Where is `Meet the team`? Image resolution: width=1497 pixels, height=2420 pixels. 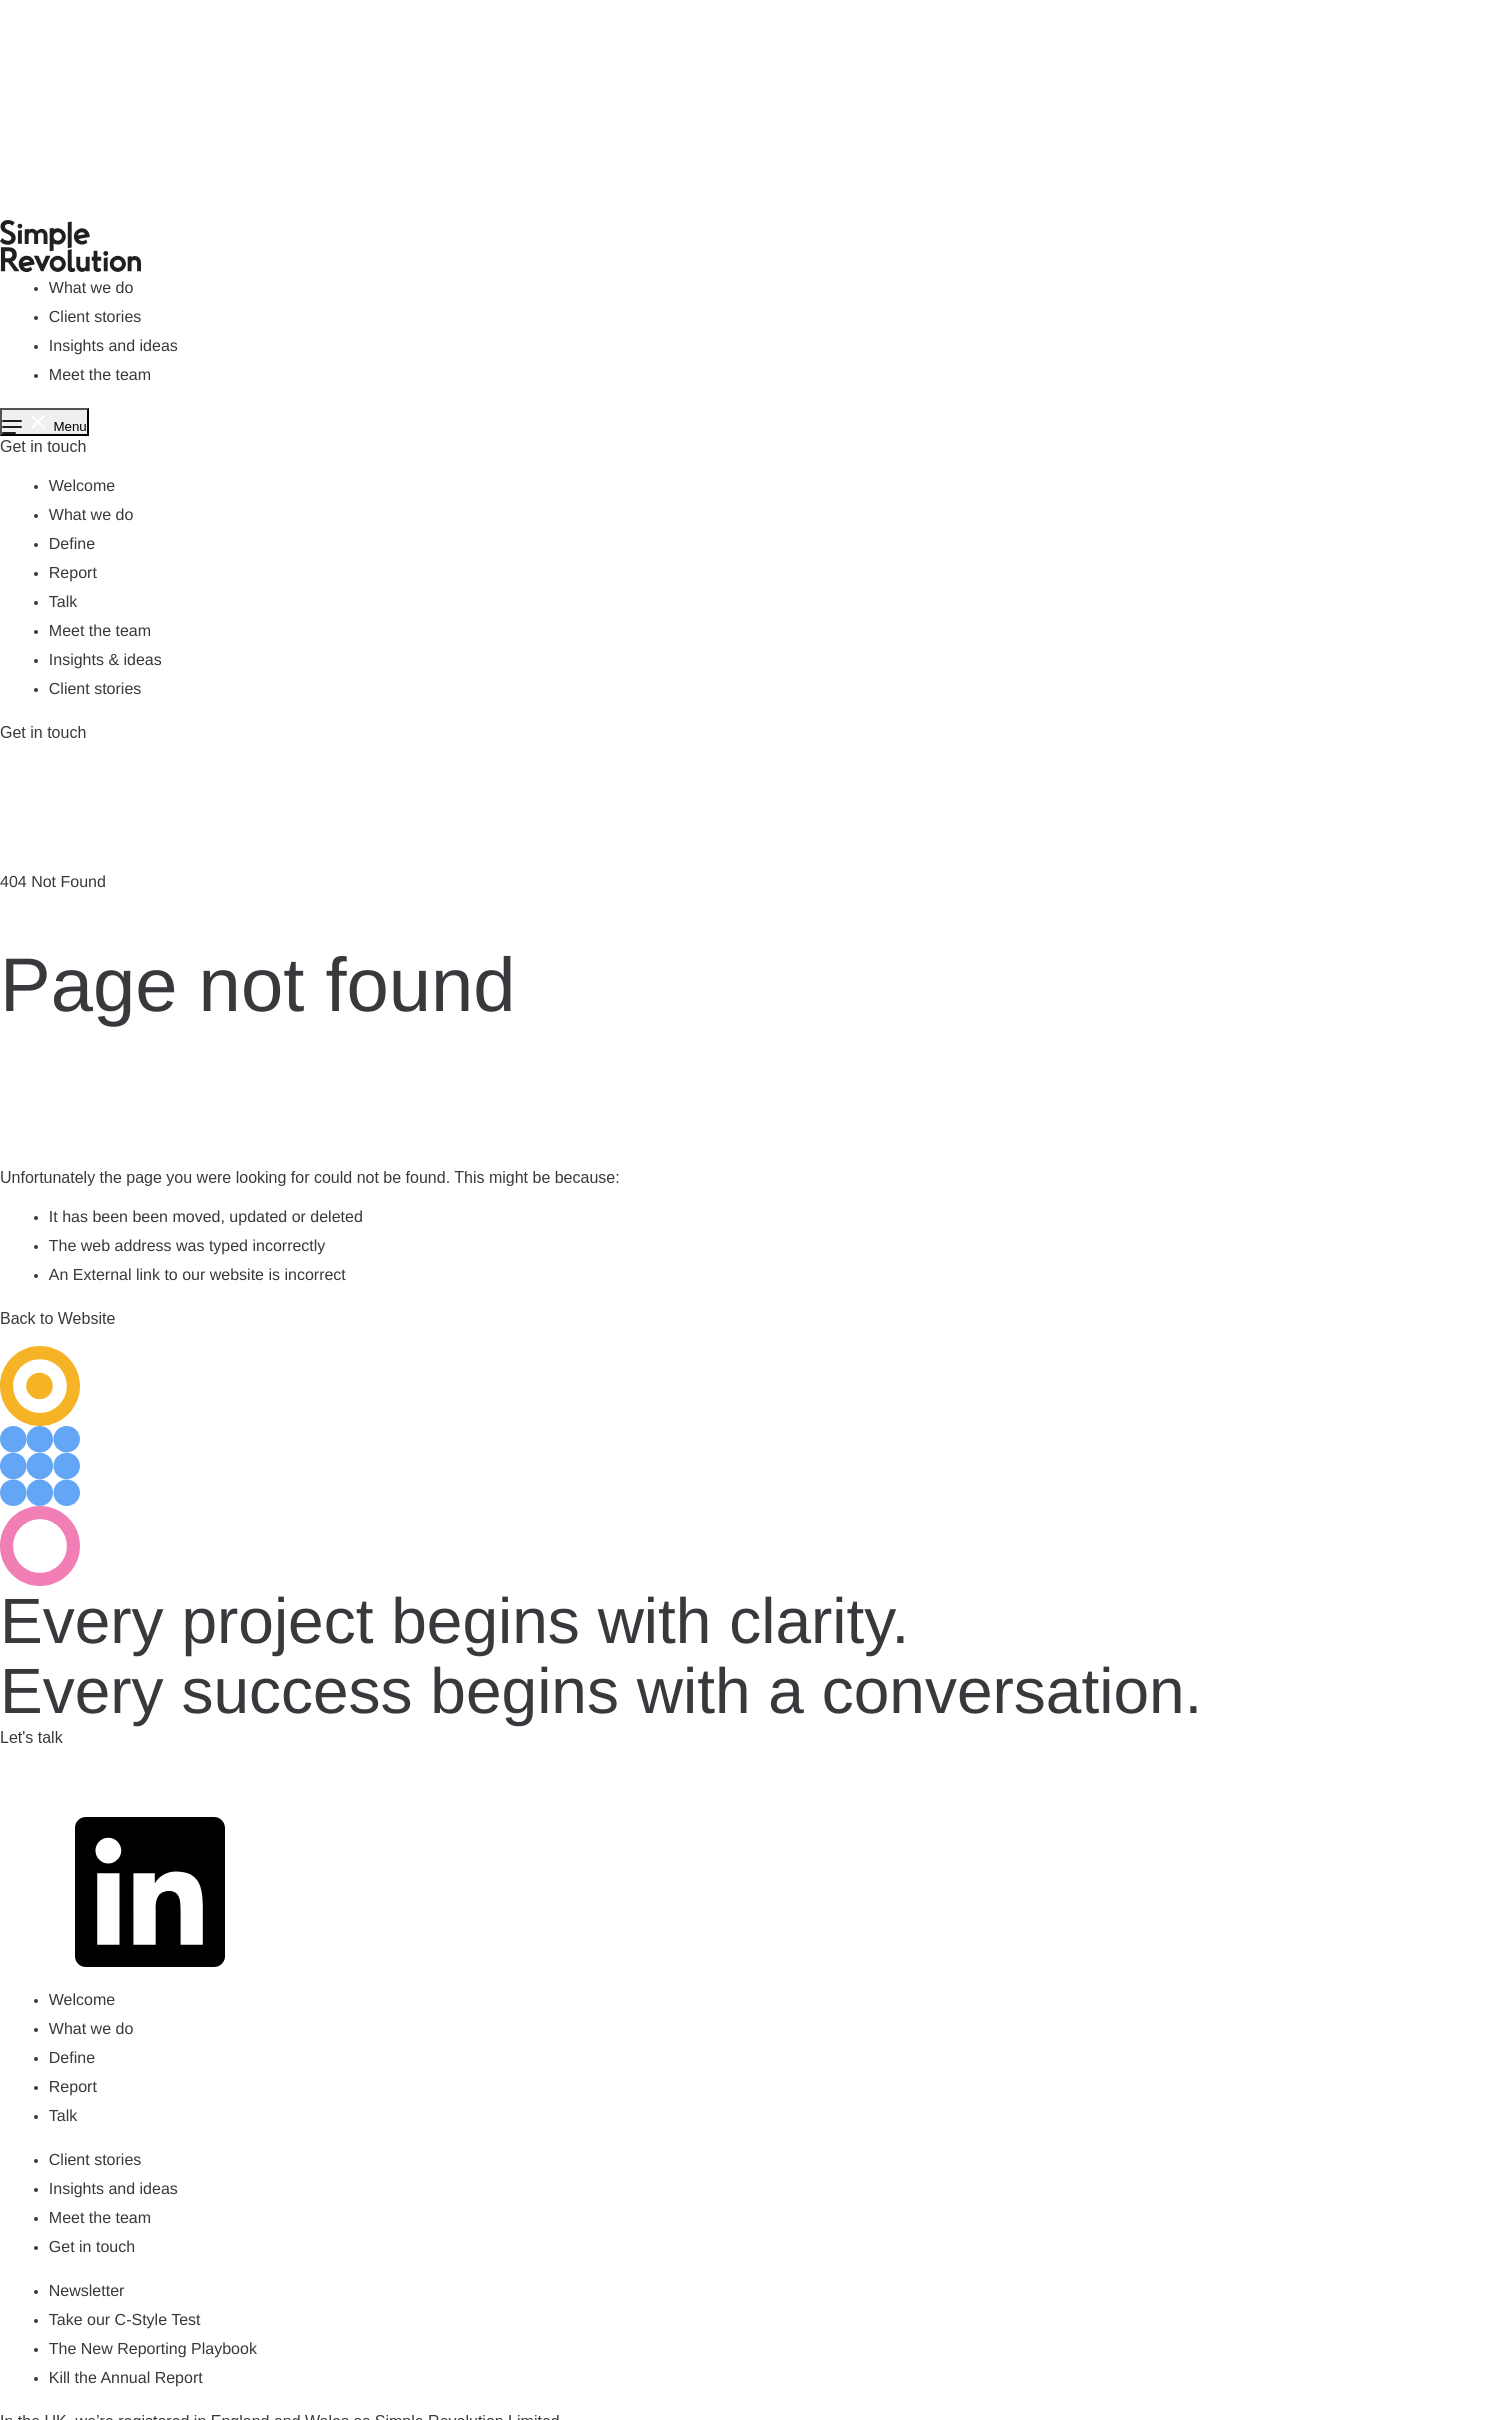 Meet the team is located at coordinates (100, 375).